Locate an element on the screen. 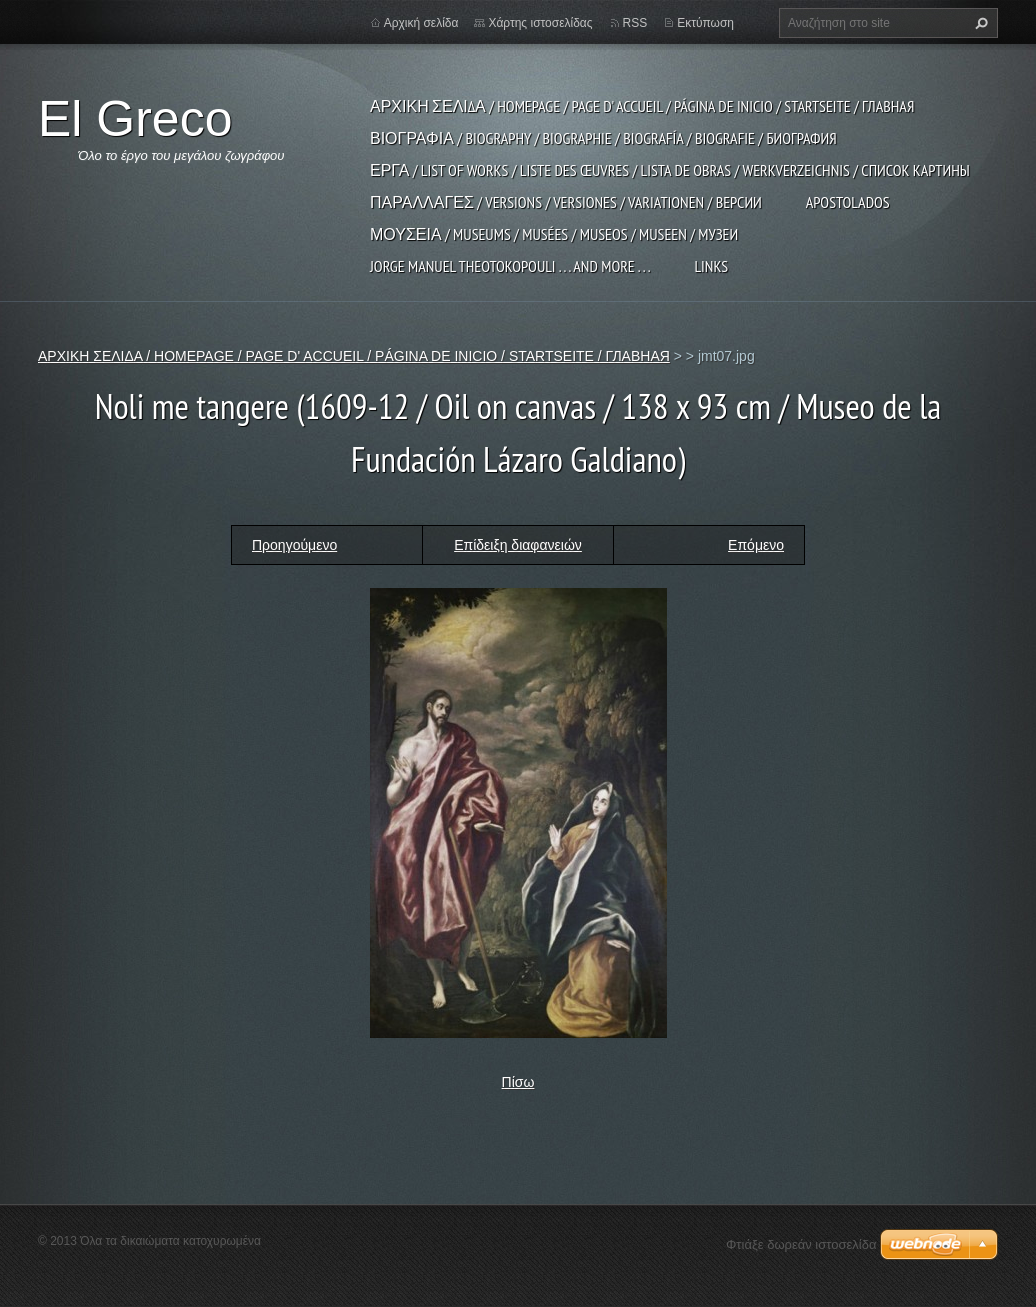  ΑΡΧΙΚΗ ΣΕΛΙΔΑ / HOMEPAGE / PAGE D' ACCUEIL / PÁGINA DE INICIO / STARTSEITE / ГЛАВНАЯ is located at coordinates (642, 106).